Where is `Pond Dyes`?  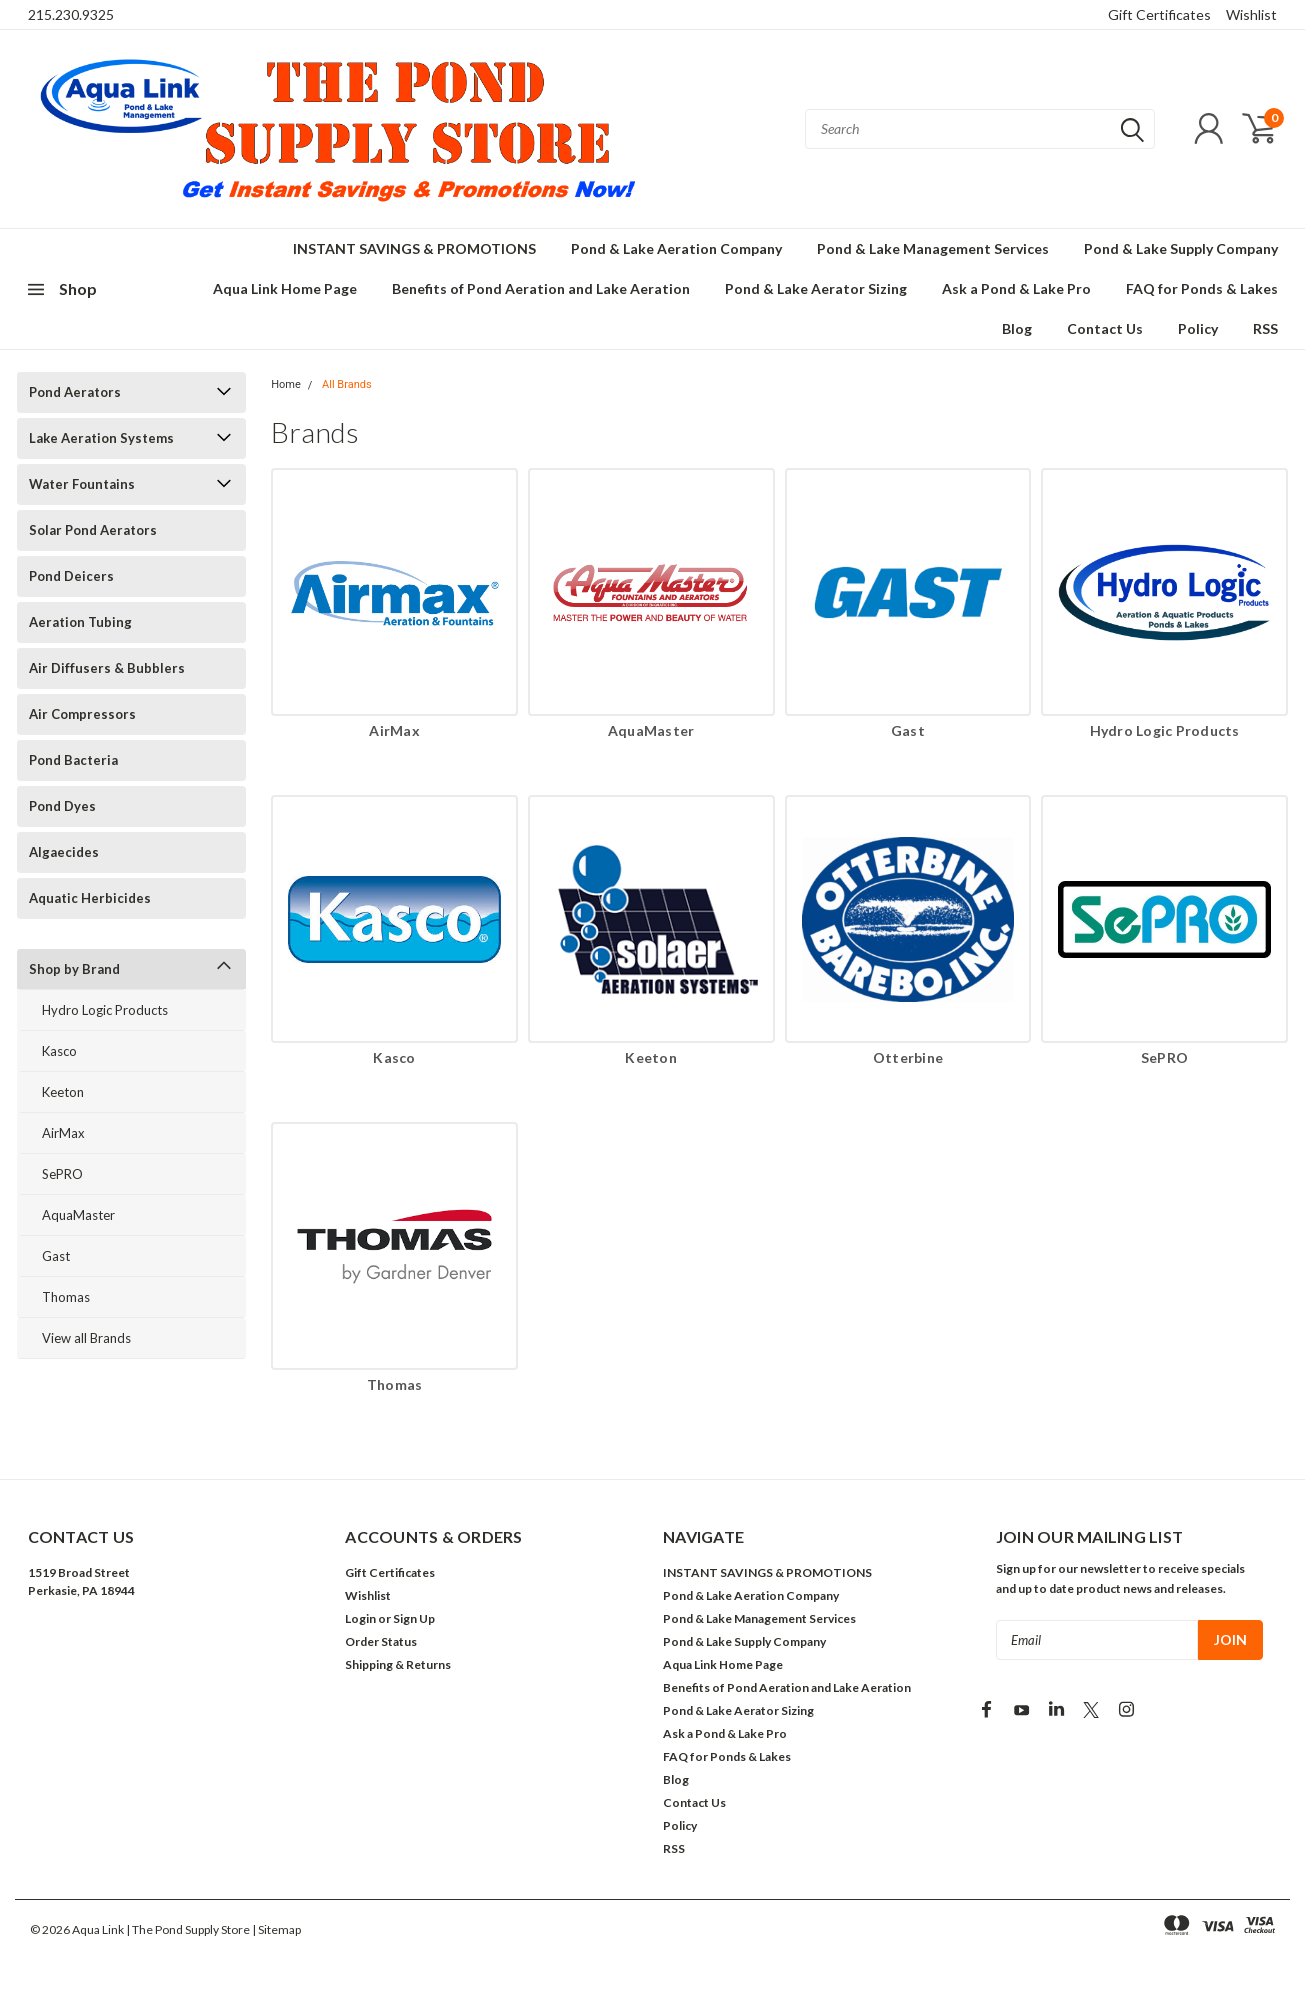 Pond Dyes is located at coordinates (62, 806).